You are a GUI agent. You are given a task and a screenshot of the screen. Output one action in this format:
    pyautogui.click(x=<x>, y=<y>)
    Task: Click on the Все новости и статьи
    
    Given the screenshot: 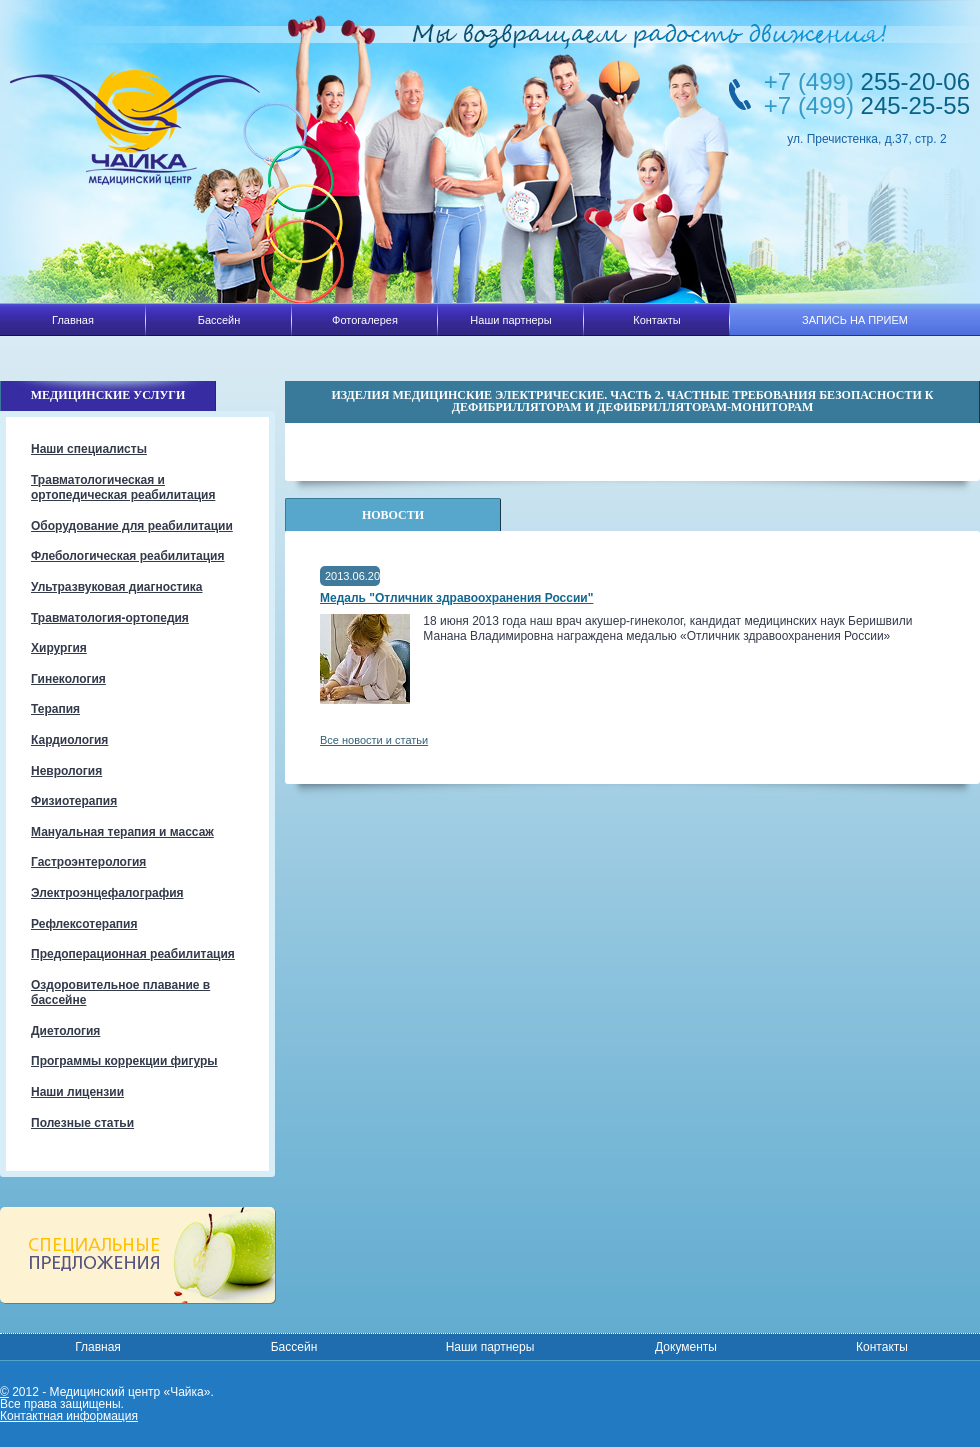 What is the action you would take?
    pyautogui.click(x=374, y=740)
    